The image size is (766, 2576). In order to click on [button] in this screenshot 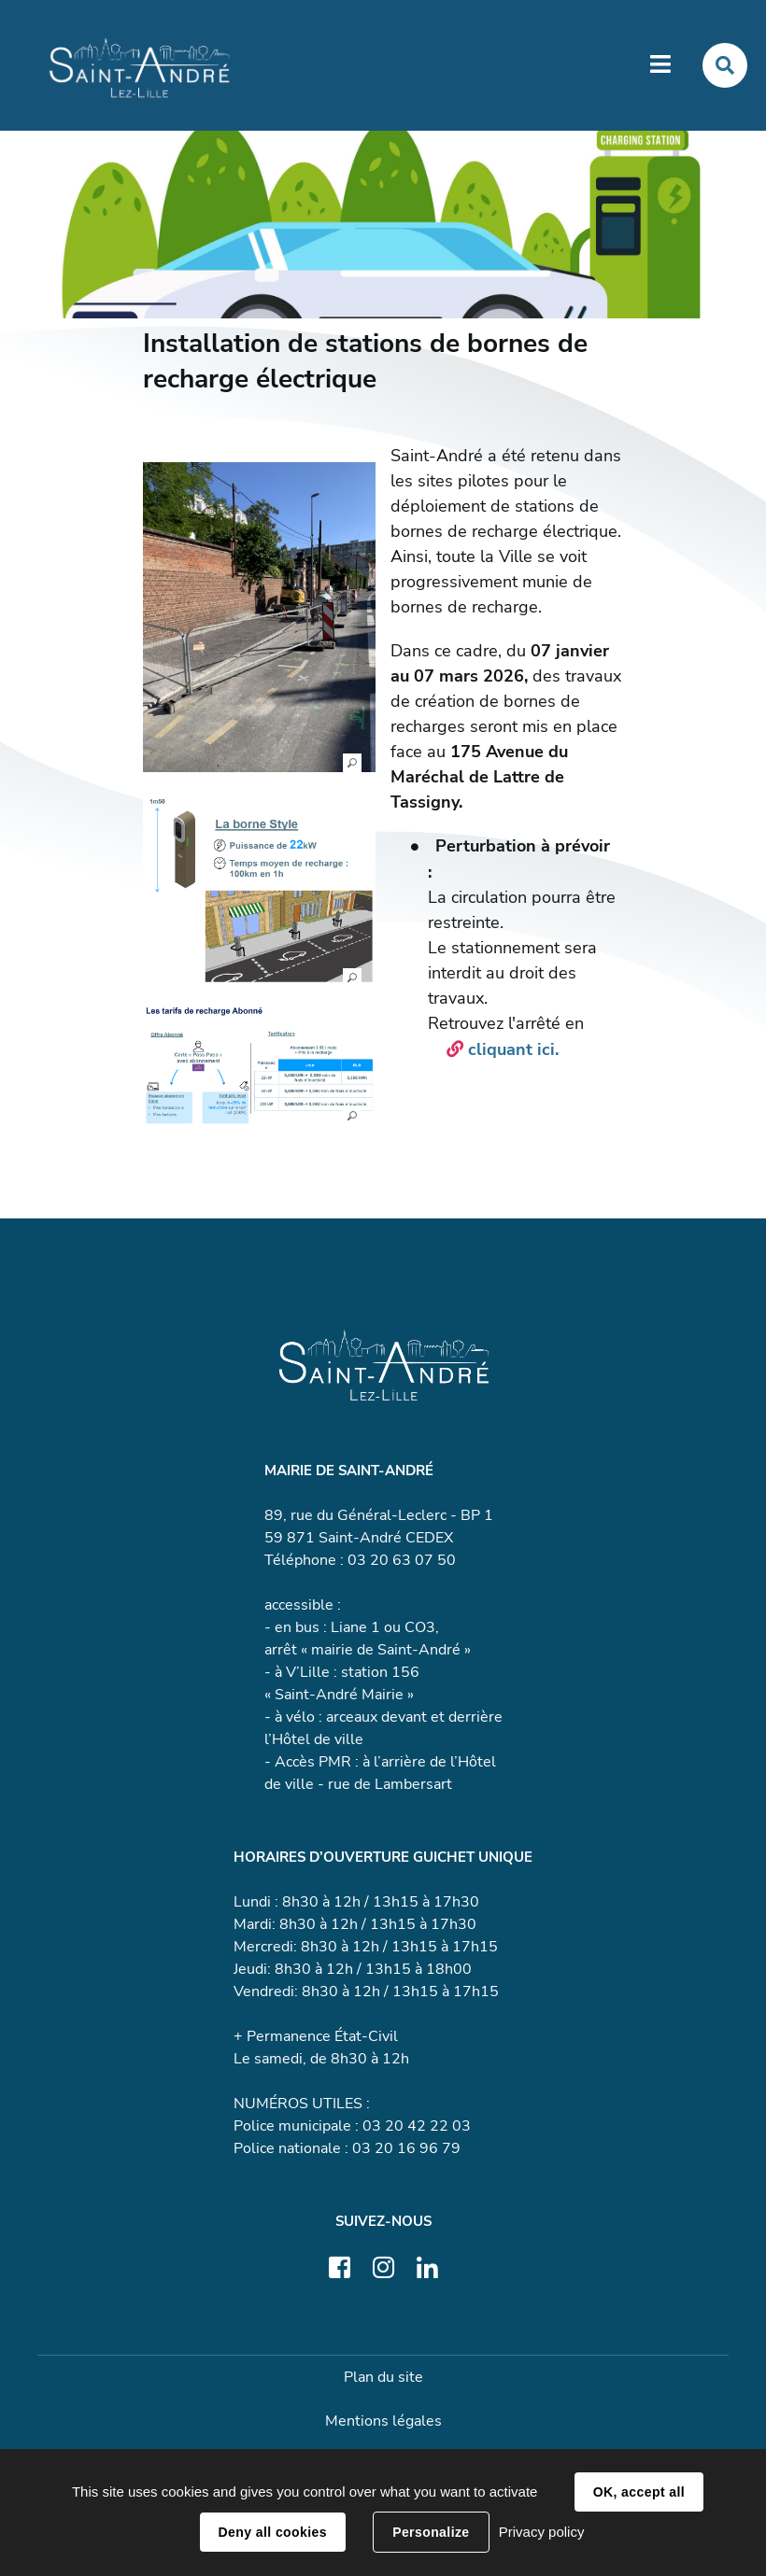, I will do `click(259, 619)`.